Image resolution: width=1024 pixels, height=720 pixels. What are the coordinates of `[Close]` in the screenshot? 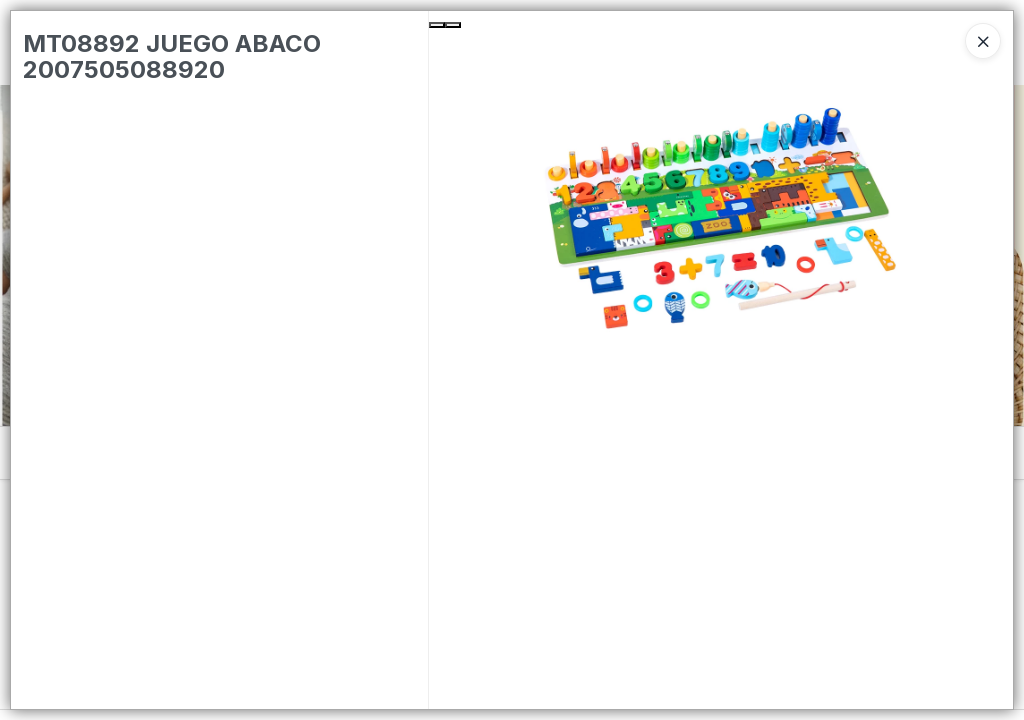 It's located at (983, 41).